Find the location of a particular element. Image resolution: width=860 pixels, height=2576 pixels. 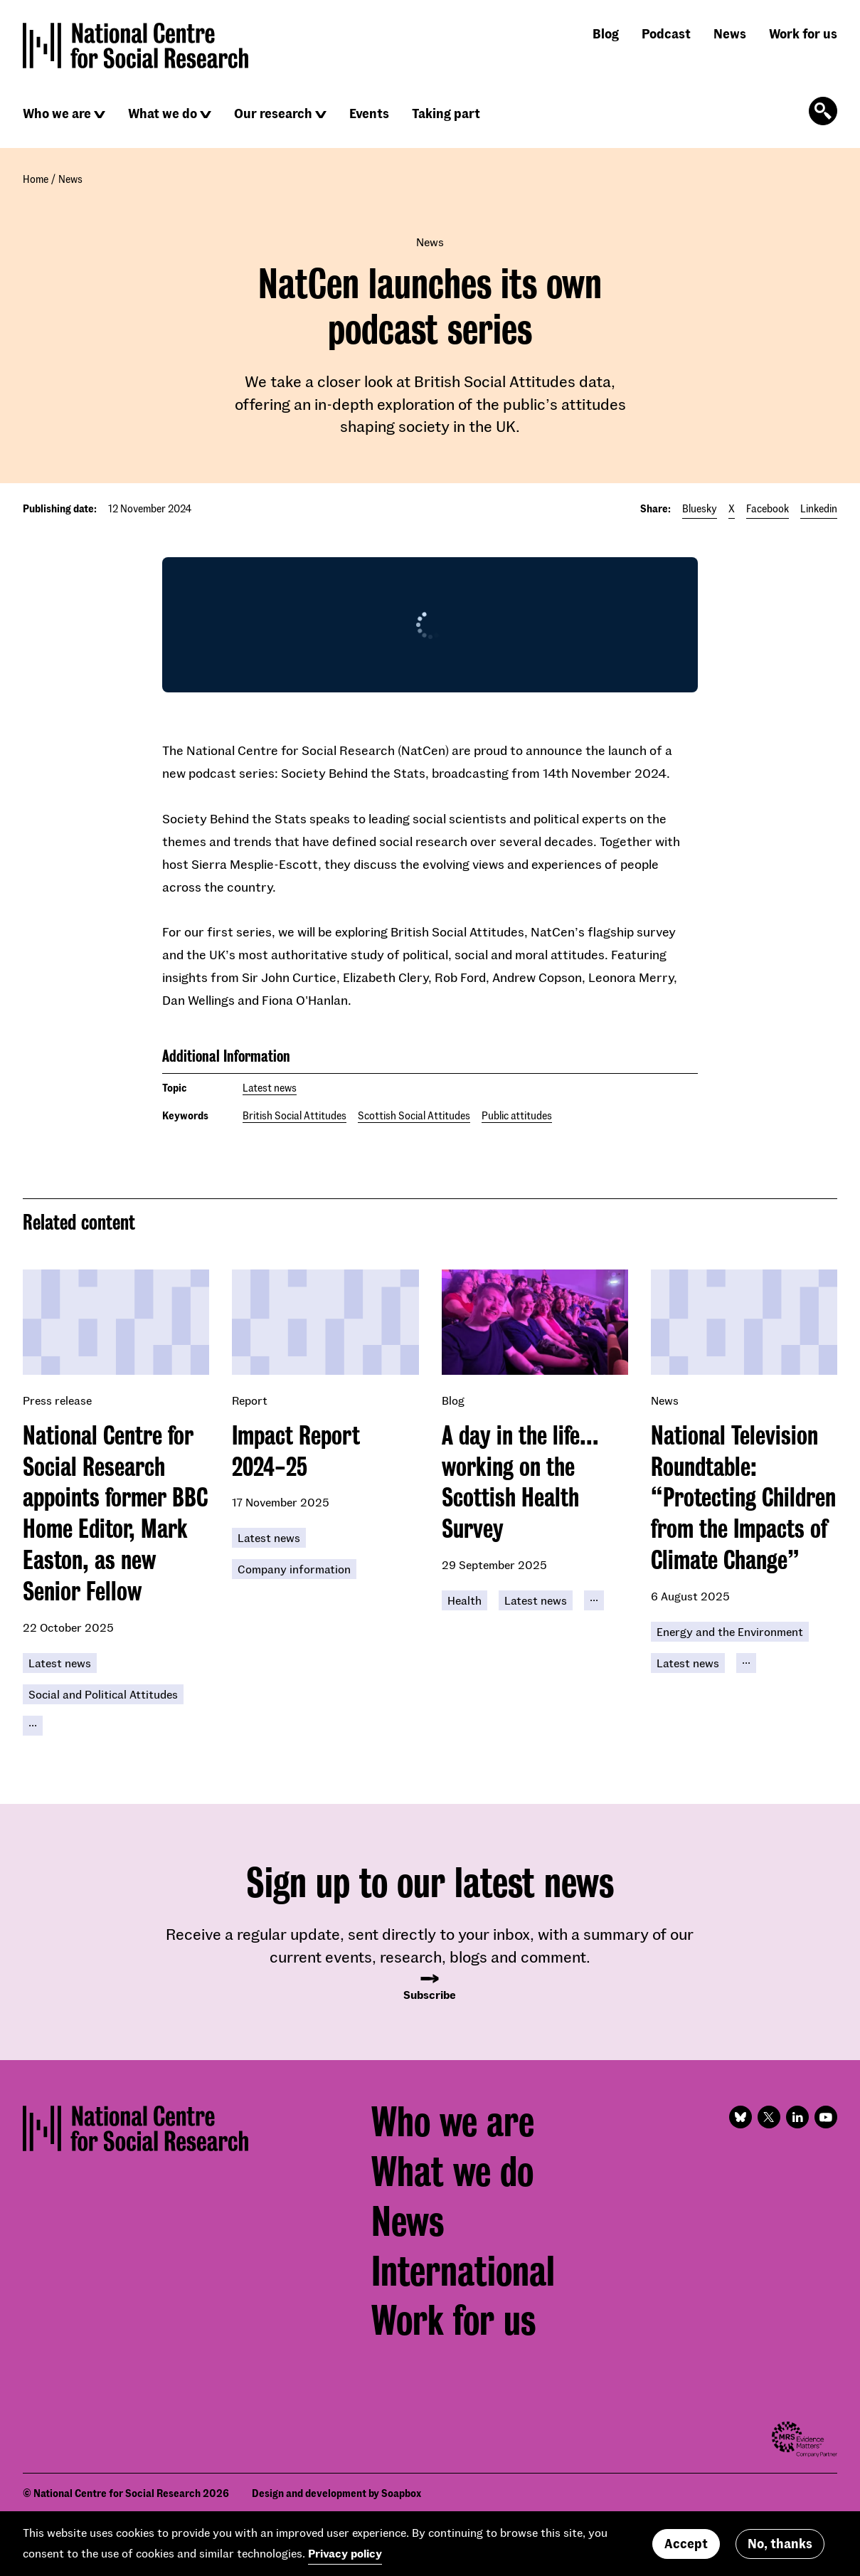

[Click to reveal sub navigation] is located at coordinates (99, 114).